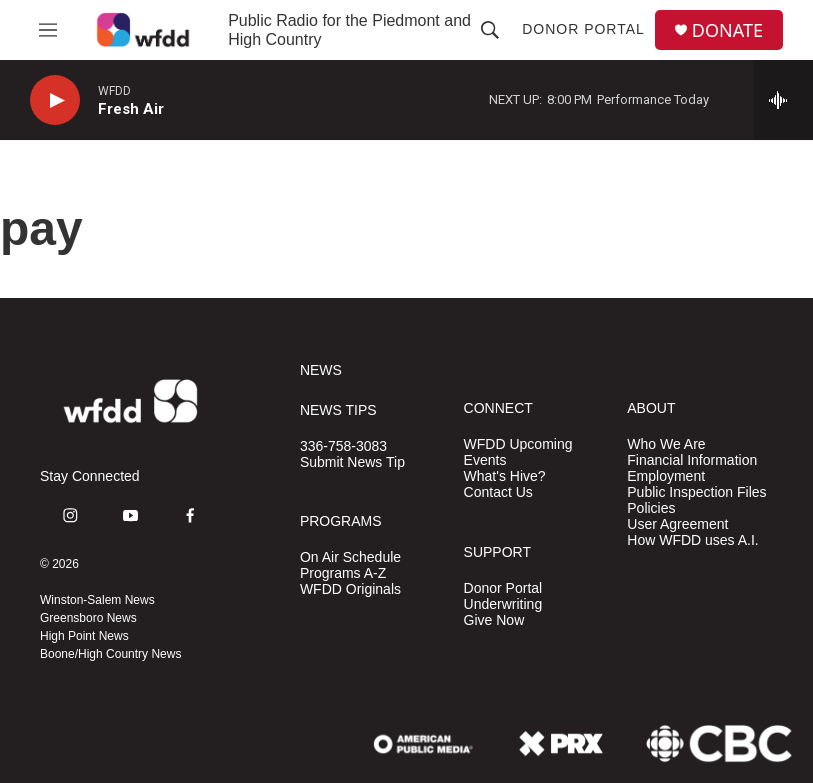  What do you see at coordinates (666, 444) in the screenshot?
I see `Who We Are` at bounding box center [666, 444].